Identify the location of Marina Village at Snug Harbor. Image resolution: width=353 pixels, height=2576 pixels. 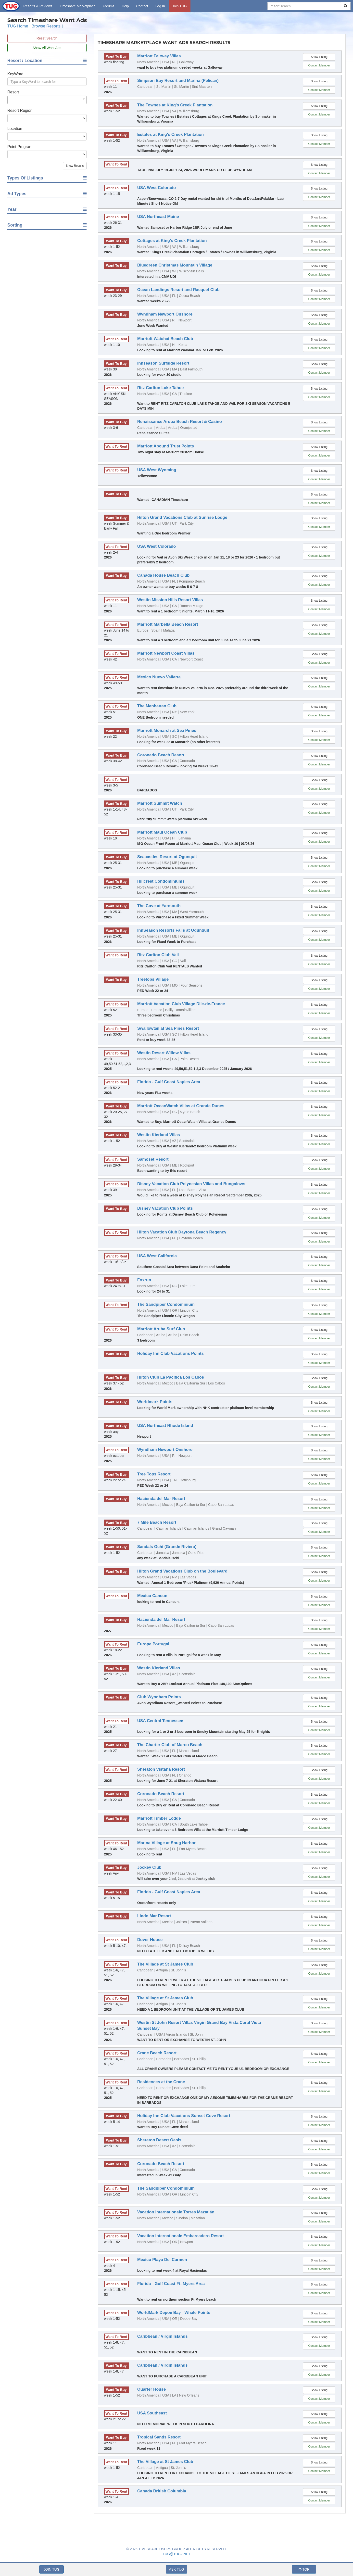
(166, 1842).